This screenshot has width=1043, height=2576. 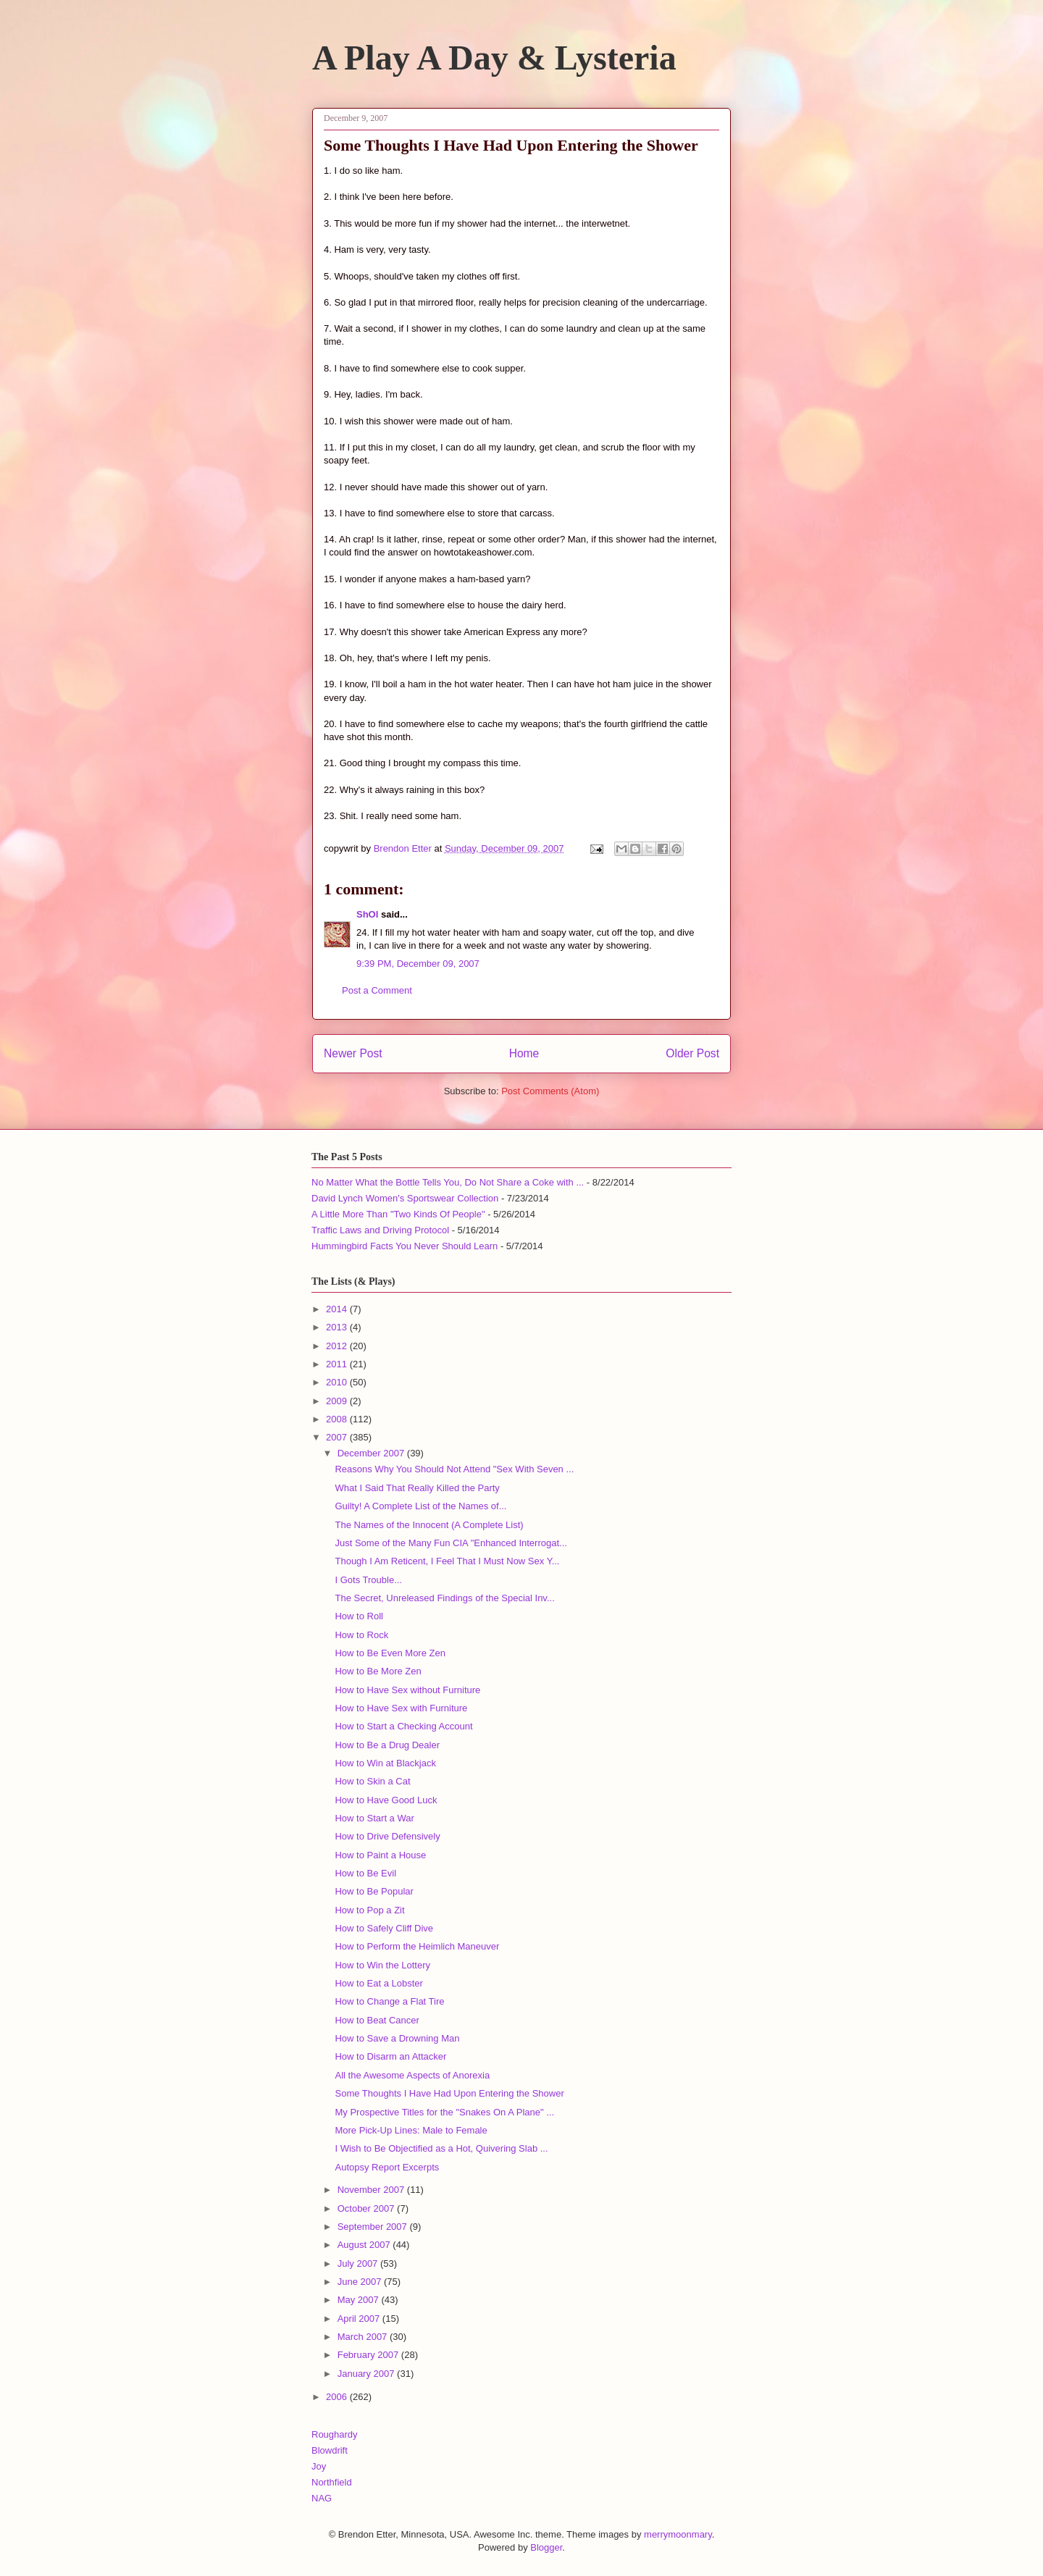 I want to click on 2006, so click(x=338, y=2396).